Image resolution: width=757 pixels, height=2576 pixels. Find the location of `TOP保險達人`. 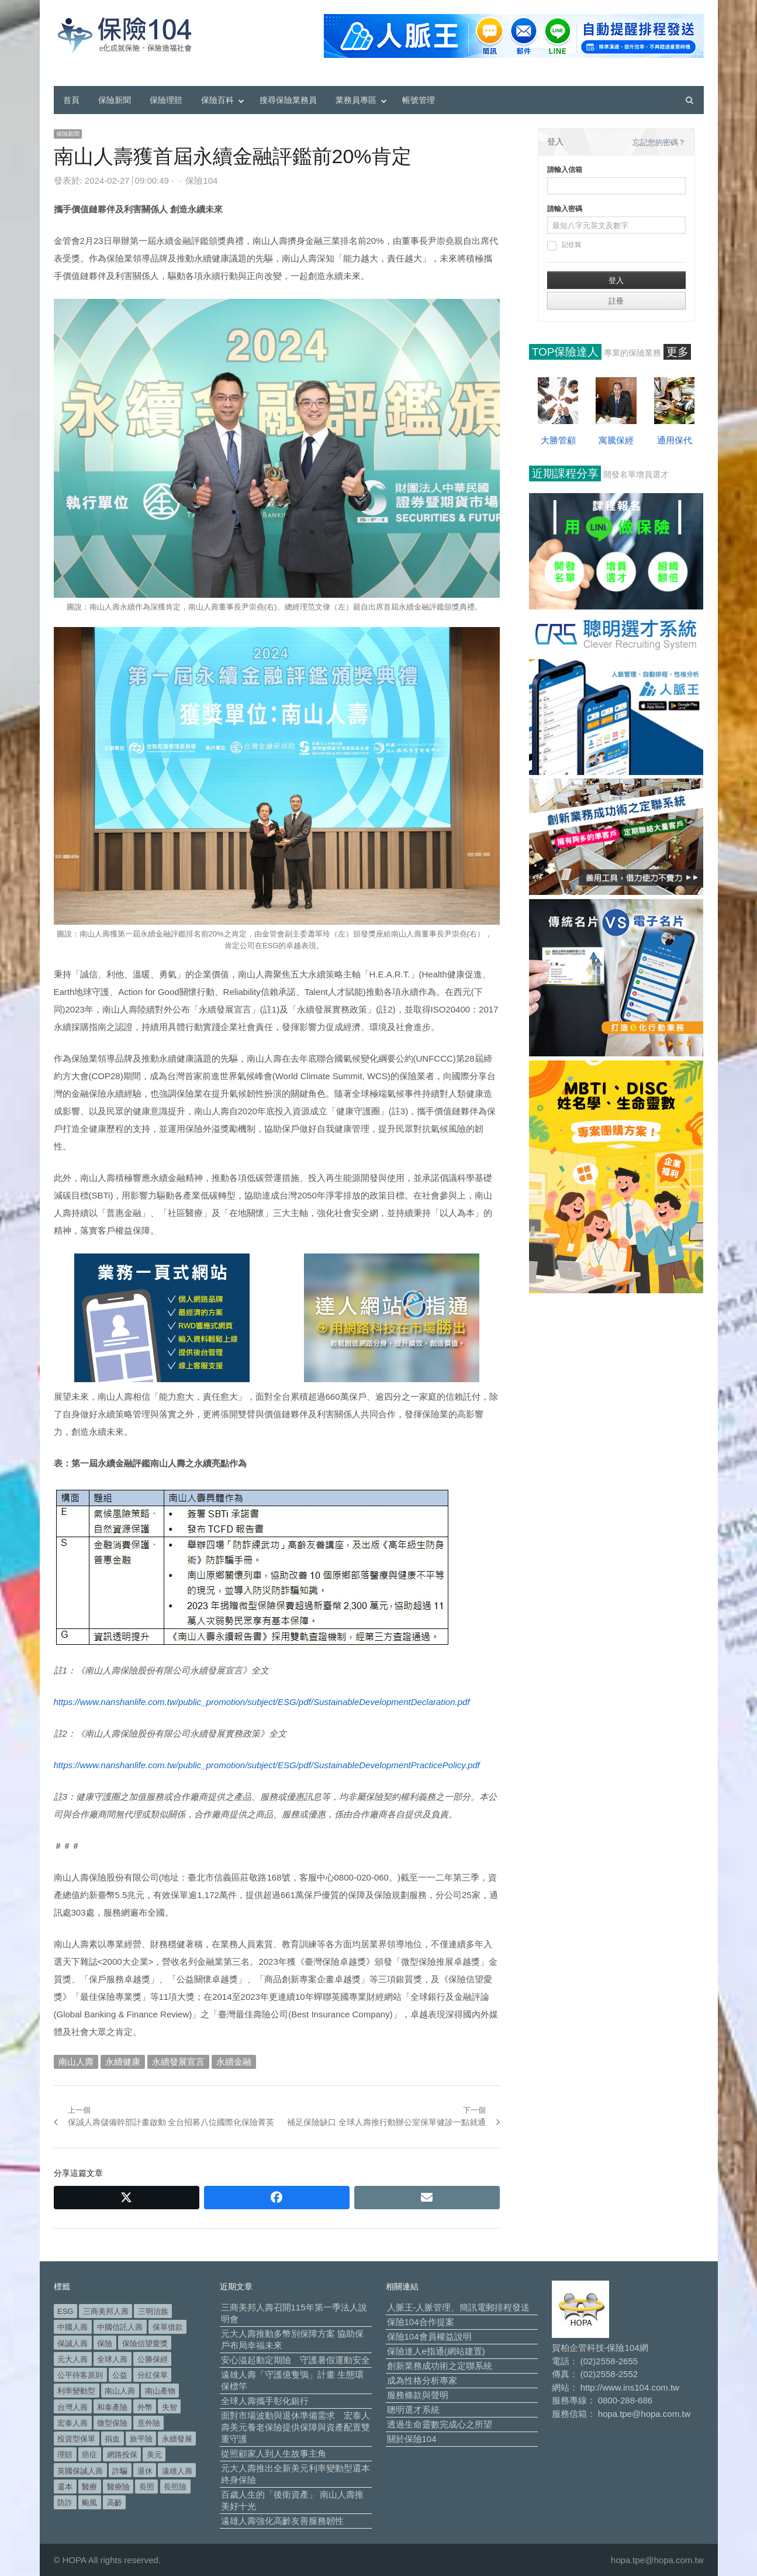

TOP保險達人 is located at coordinates (565, 352).